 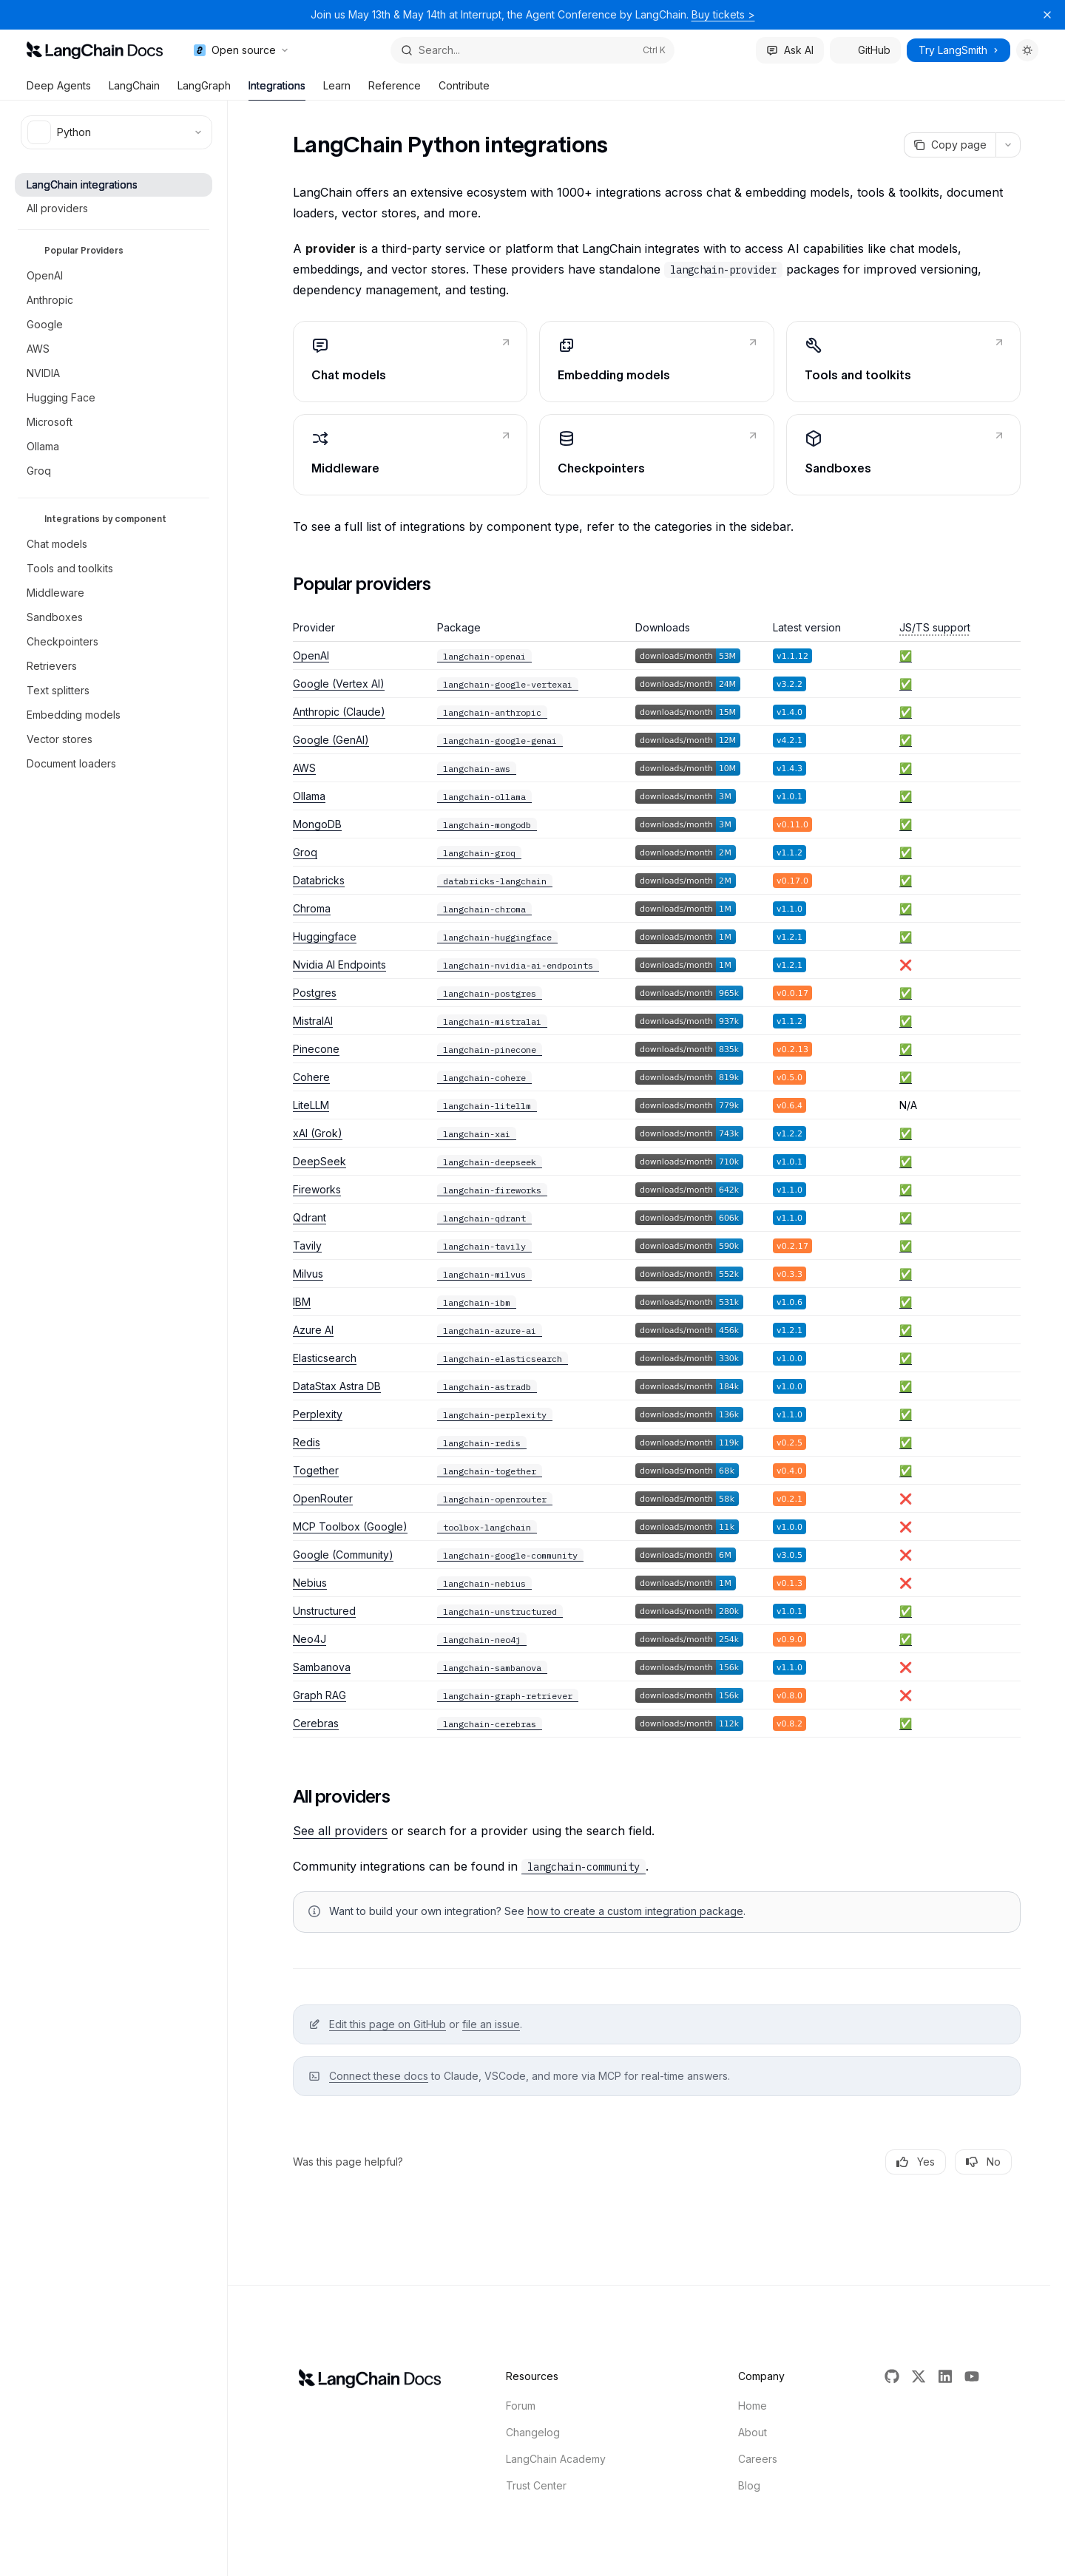 What do you see at coordinates (322, 1667) in the screenshot?
I see `Sambanova` at bounding box center [322, 1667].